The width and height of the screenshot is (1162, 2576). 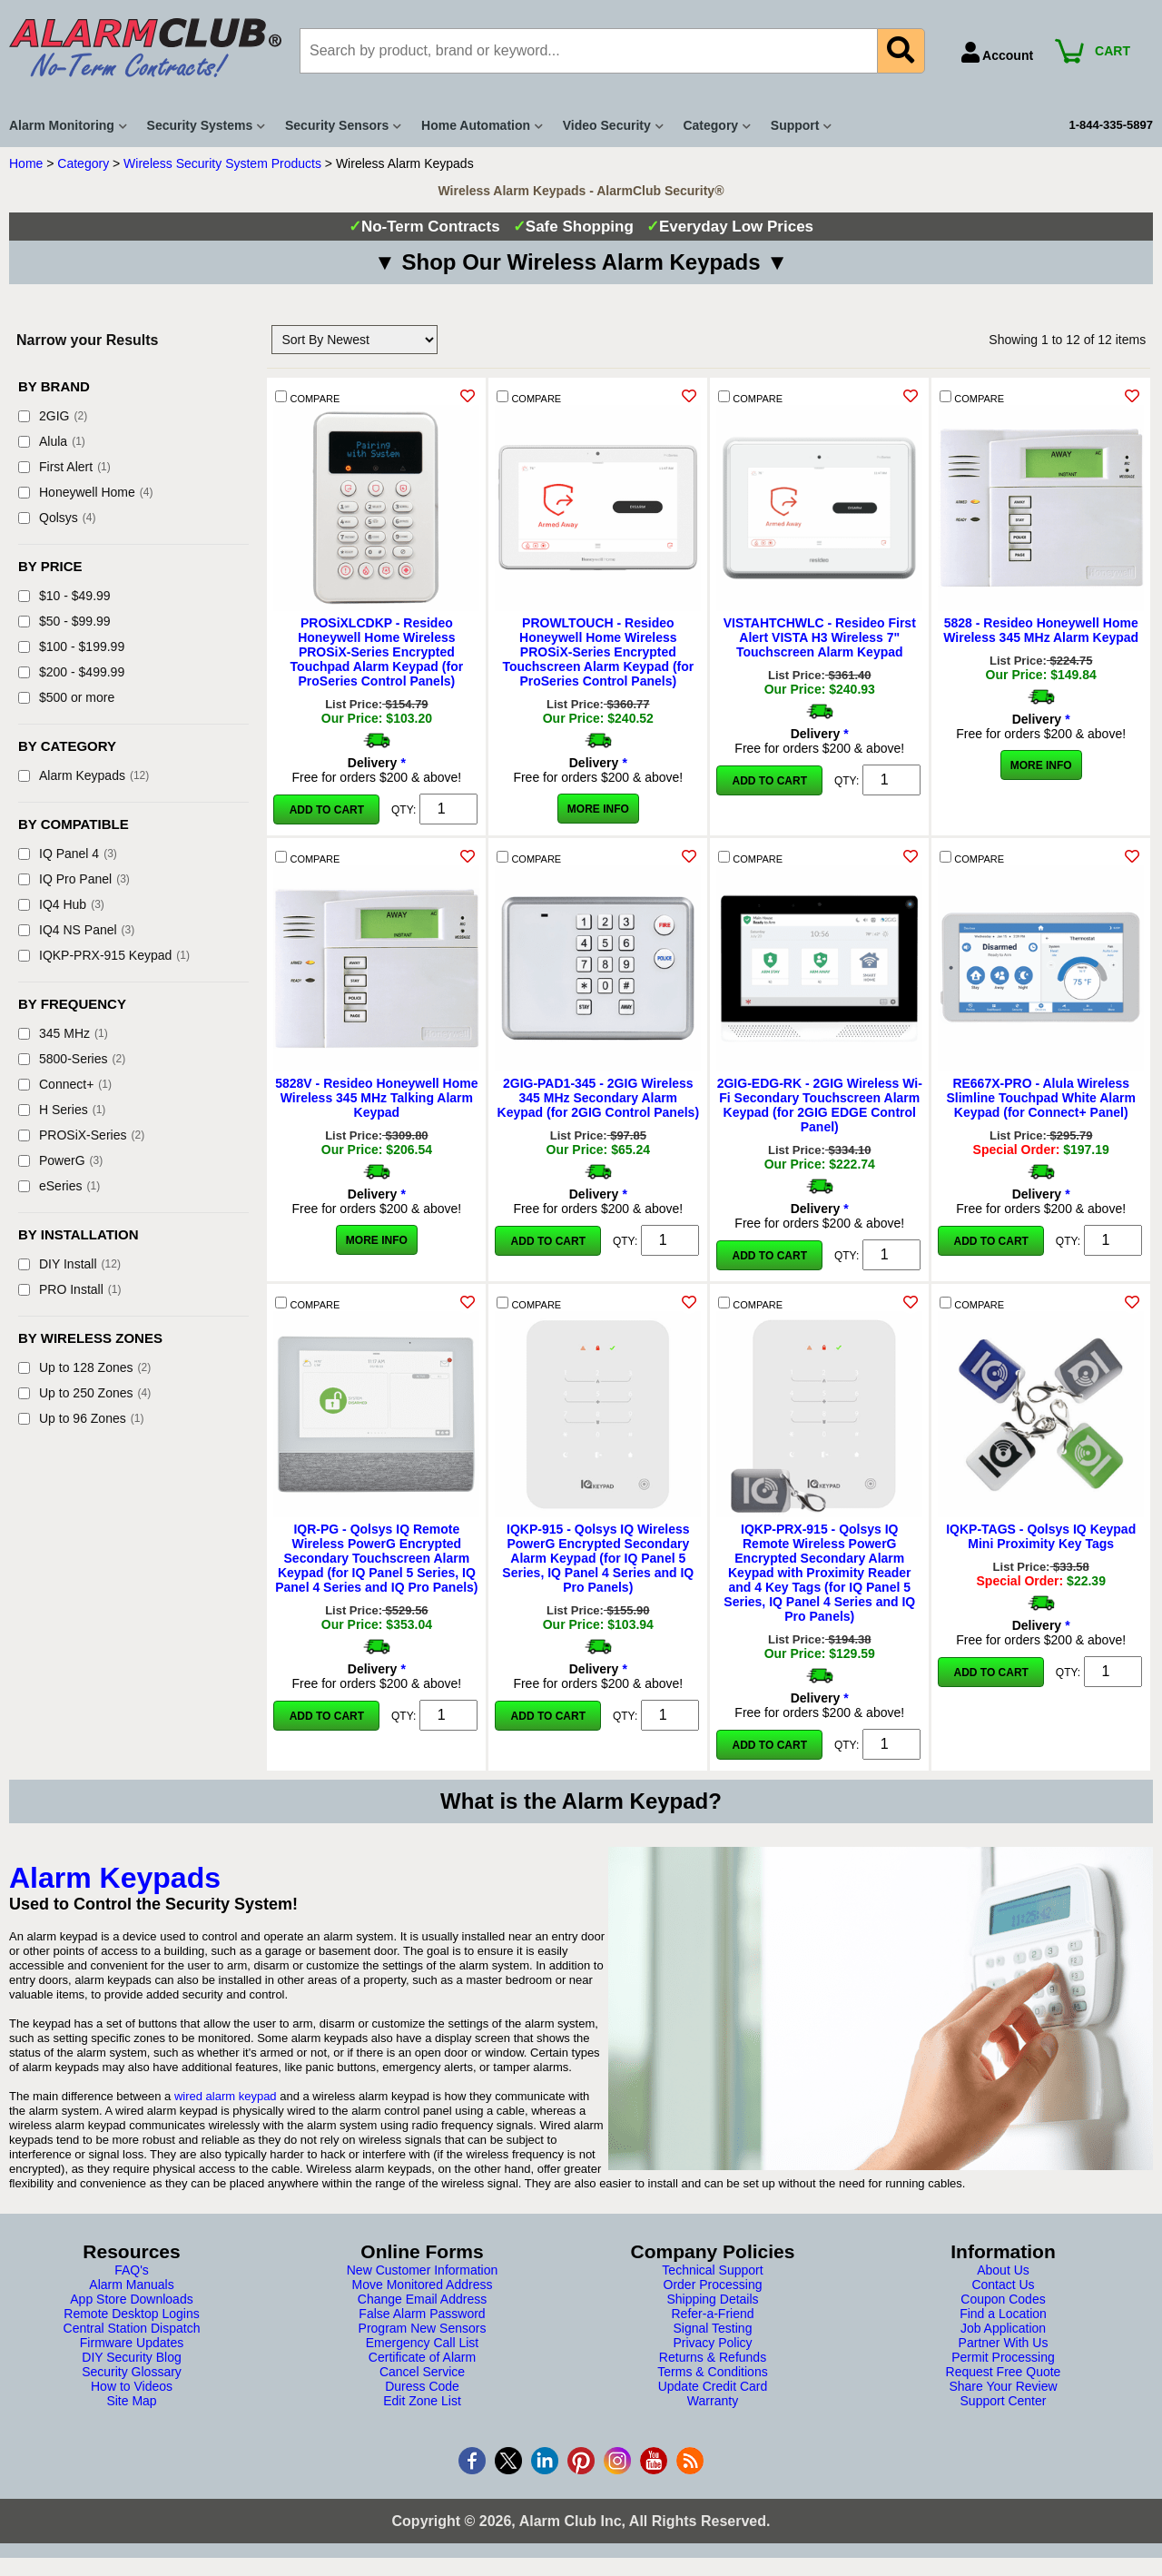 I want to click on Shipping Details, so click(x=712, y=2299).